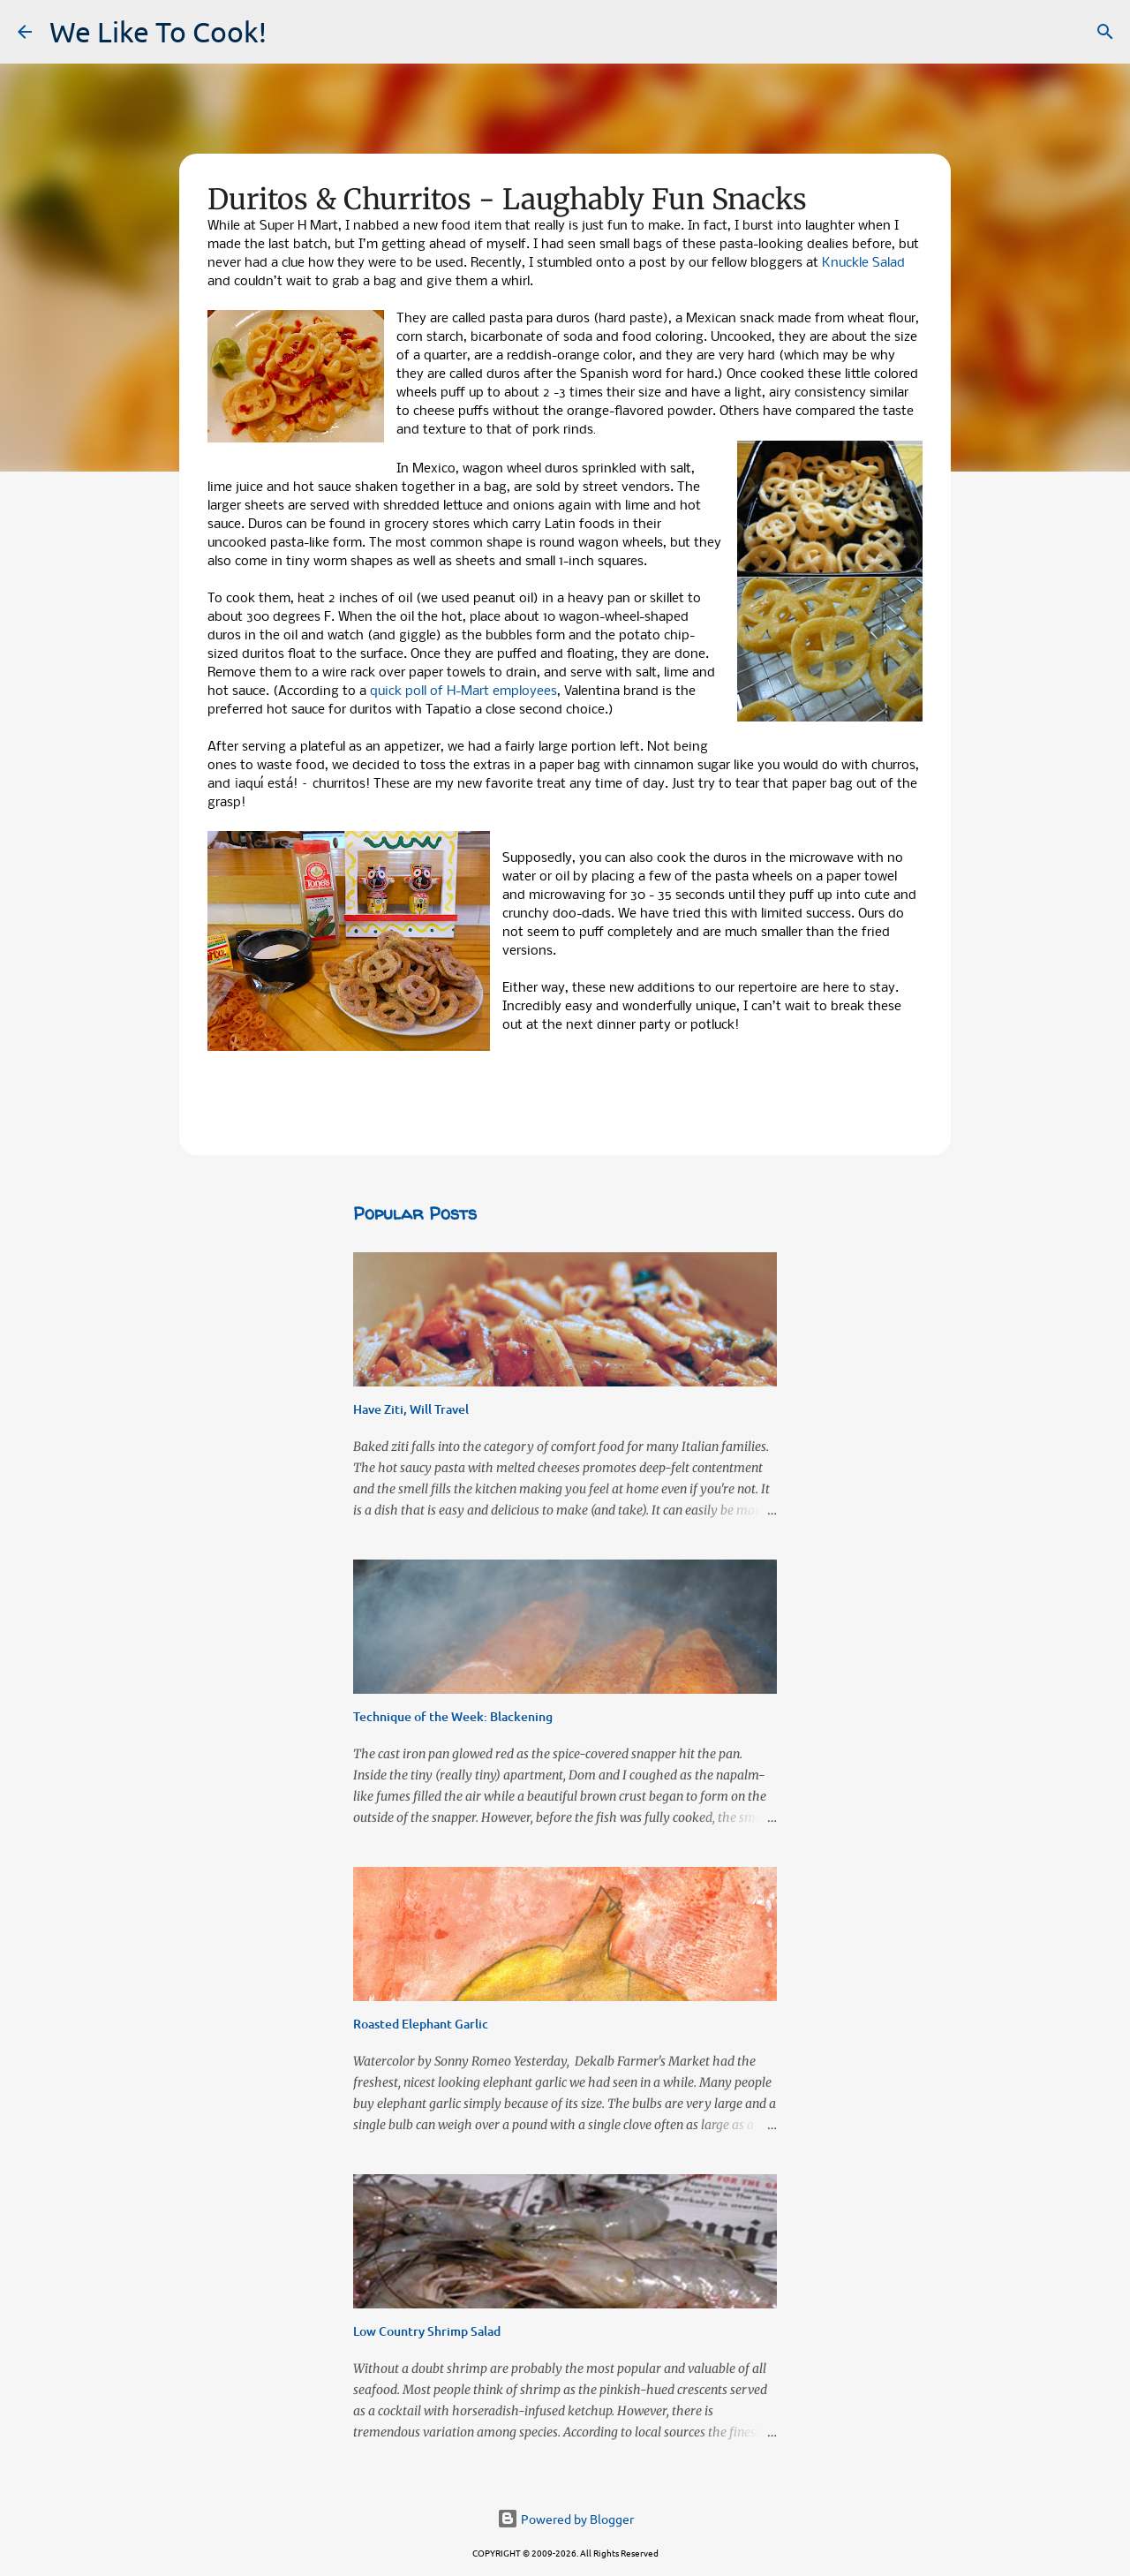 Image resolution: width=1130 pixels, height=2576 pixels. I want to click on Powered by Blogger, so click(565, 2519).